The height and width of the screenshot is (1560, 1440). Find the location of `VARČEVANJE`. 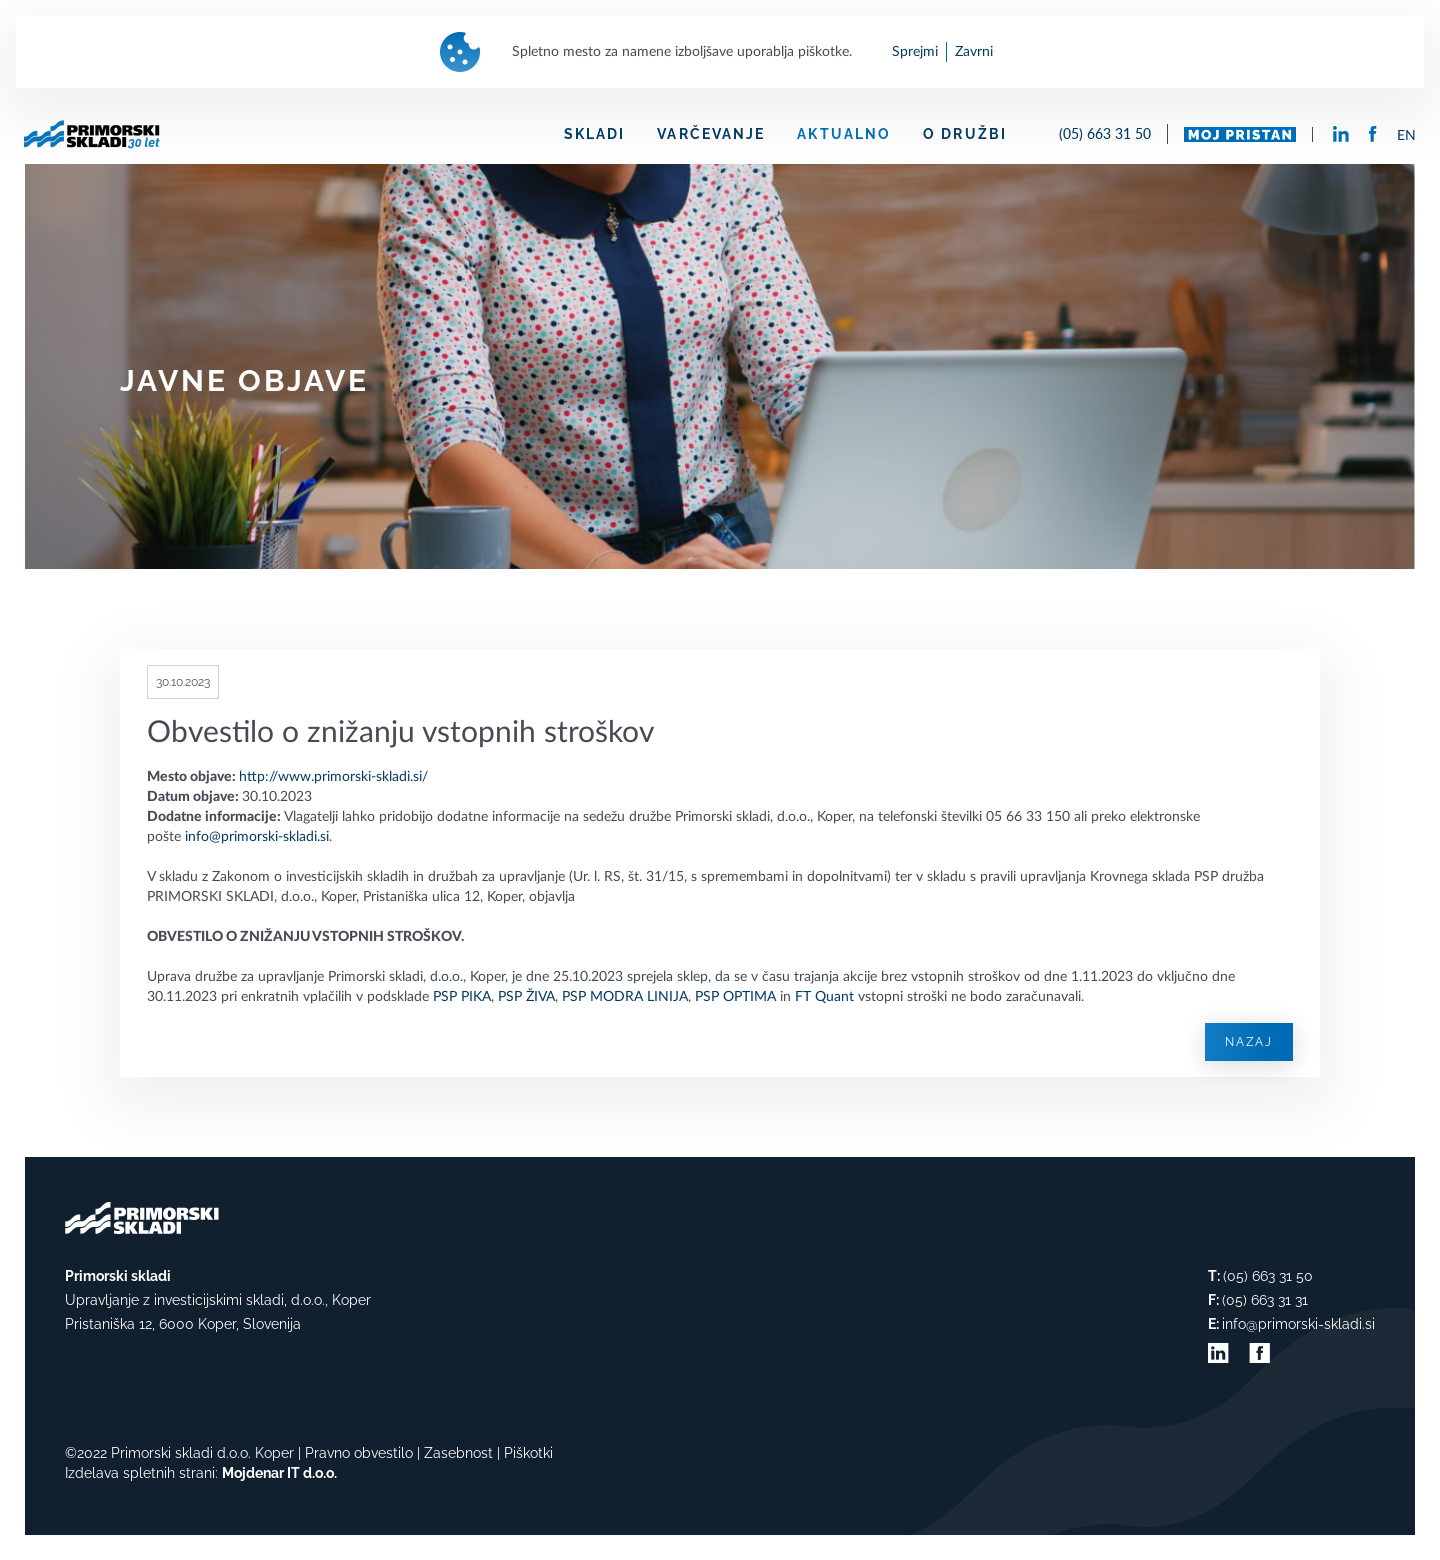

VARČEVANJE is located at coordinates (711, 134).